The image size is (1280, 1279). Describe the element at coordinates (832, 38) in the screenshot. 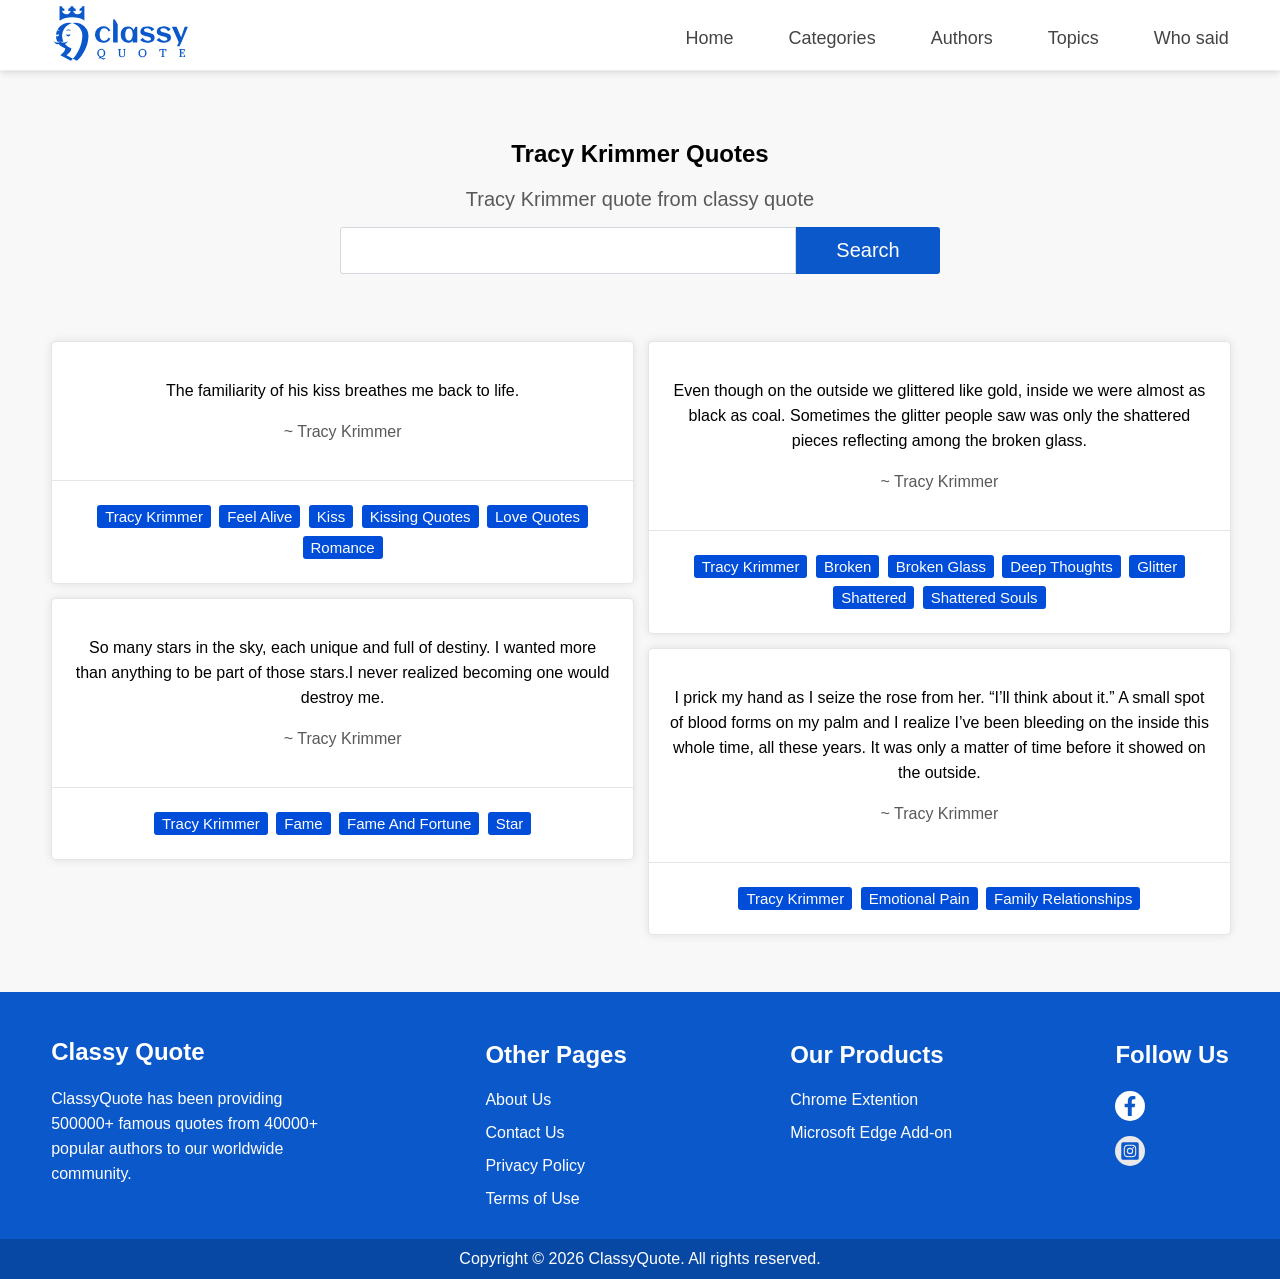

I see `Categories` at that location.